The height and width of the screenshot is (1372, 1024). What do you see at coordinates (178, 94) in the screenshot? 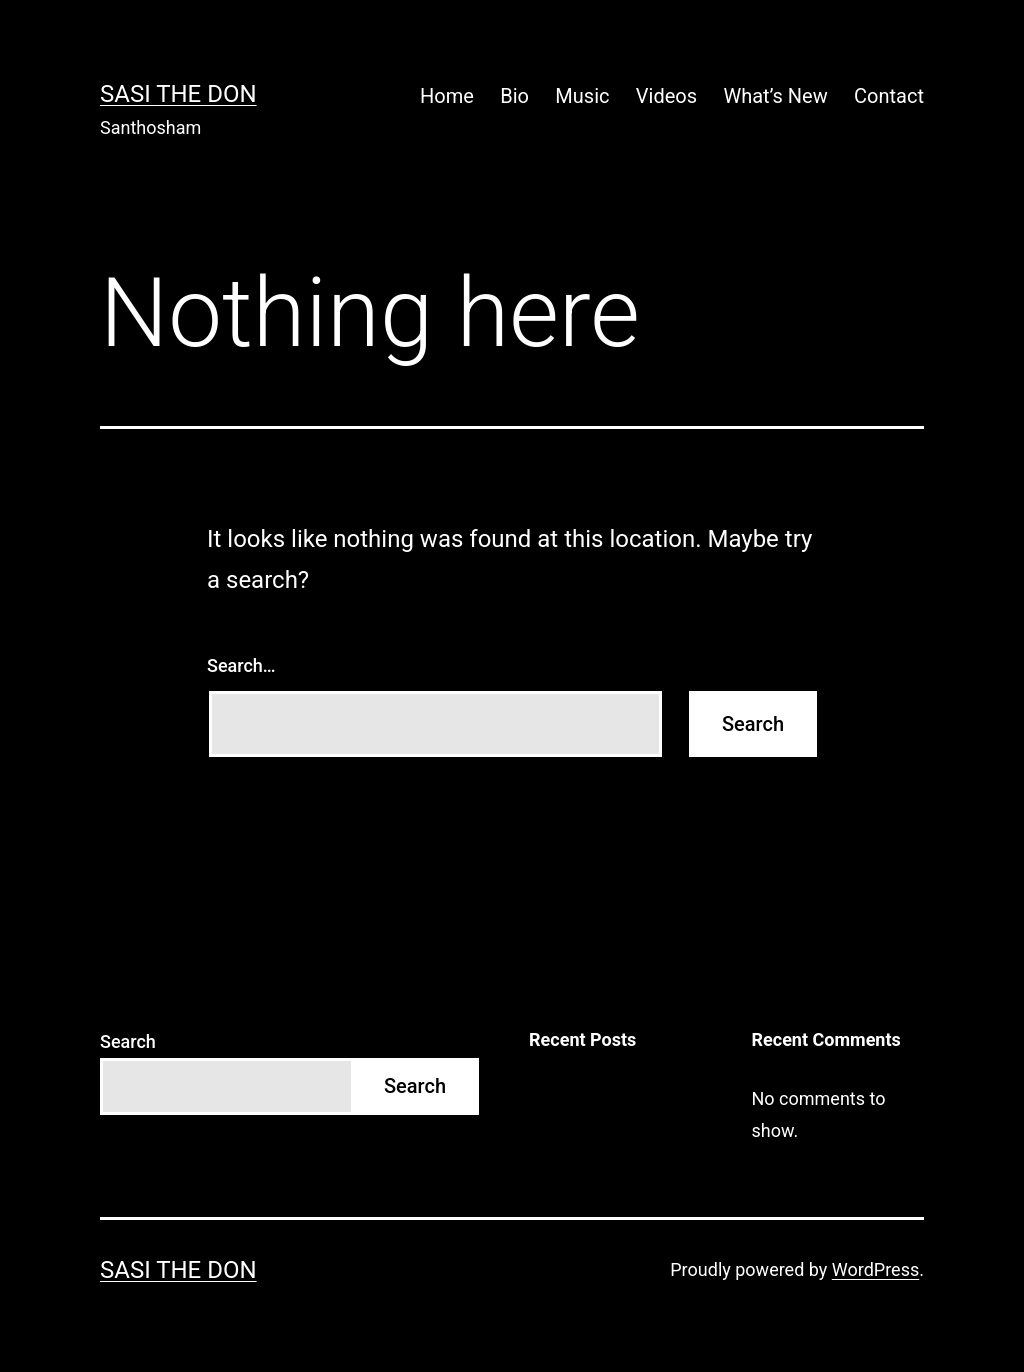
I see `Sasi The Don` at bounding box center [178, 94].